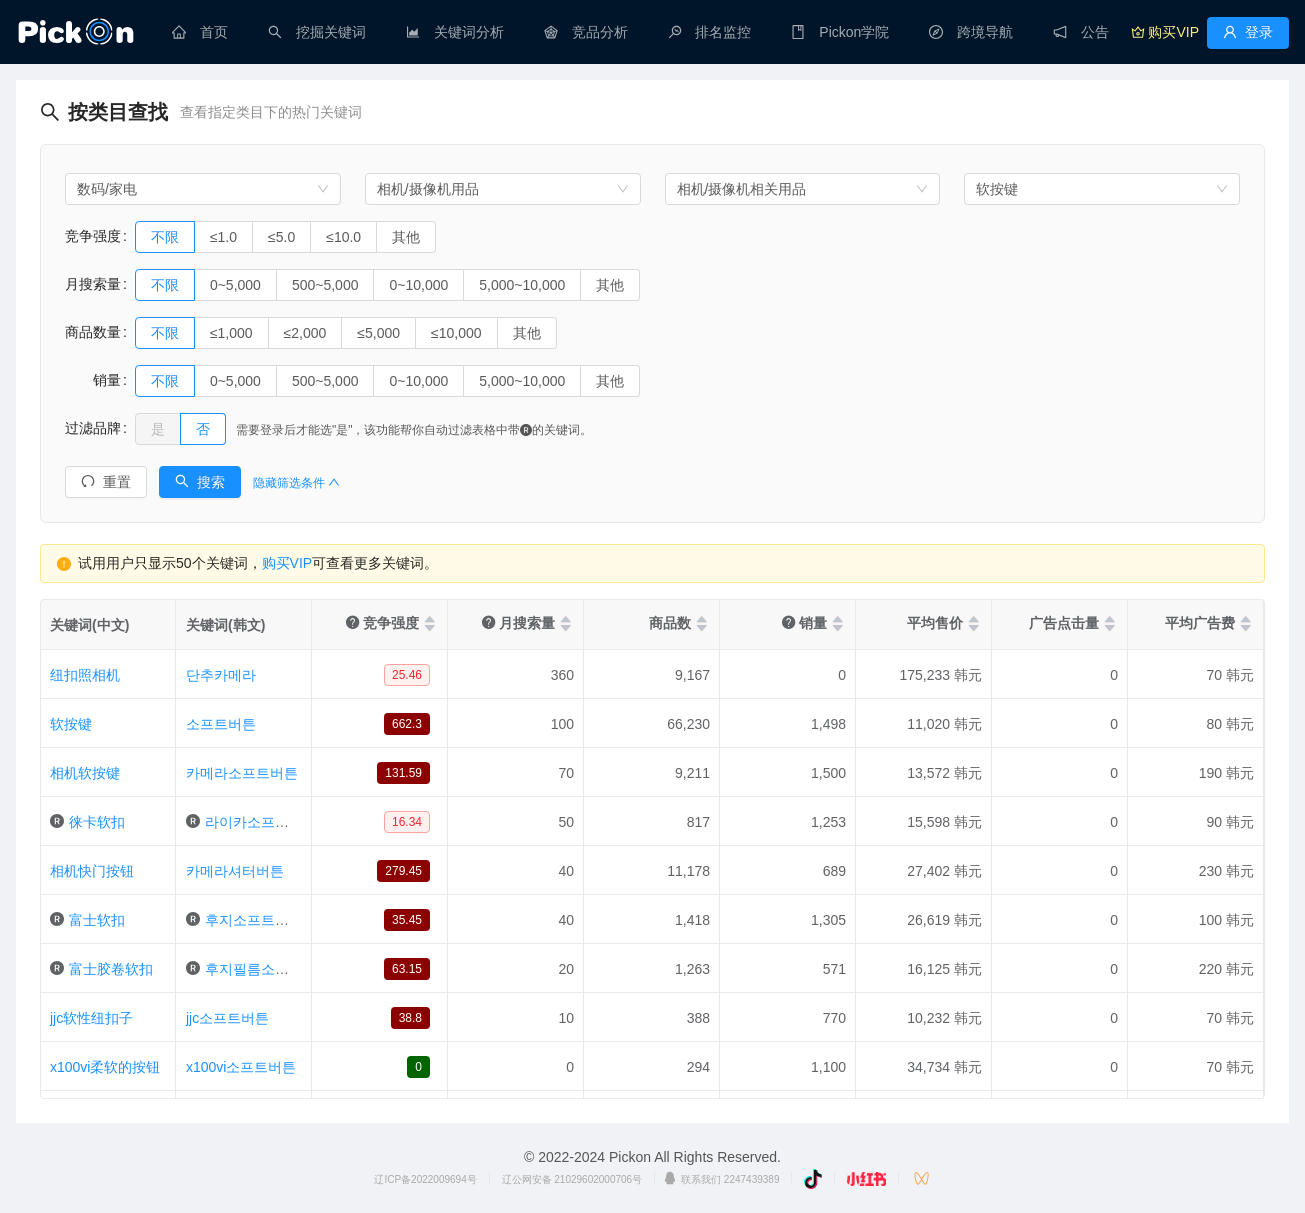 Image resolution: width=1305 pixels, height=1213 pixels. I want to click on 隐藏筛选条件, so click(296, 483).